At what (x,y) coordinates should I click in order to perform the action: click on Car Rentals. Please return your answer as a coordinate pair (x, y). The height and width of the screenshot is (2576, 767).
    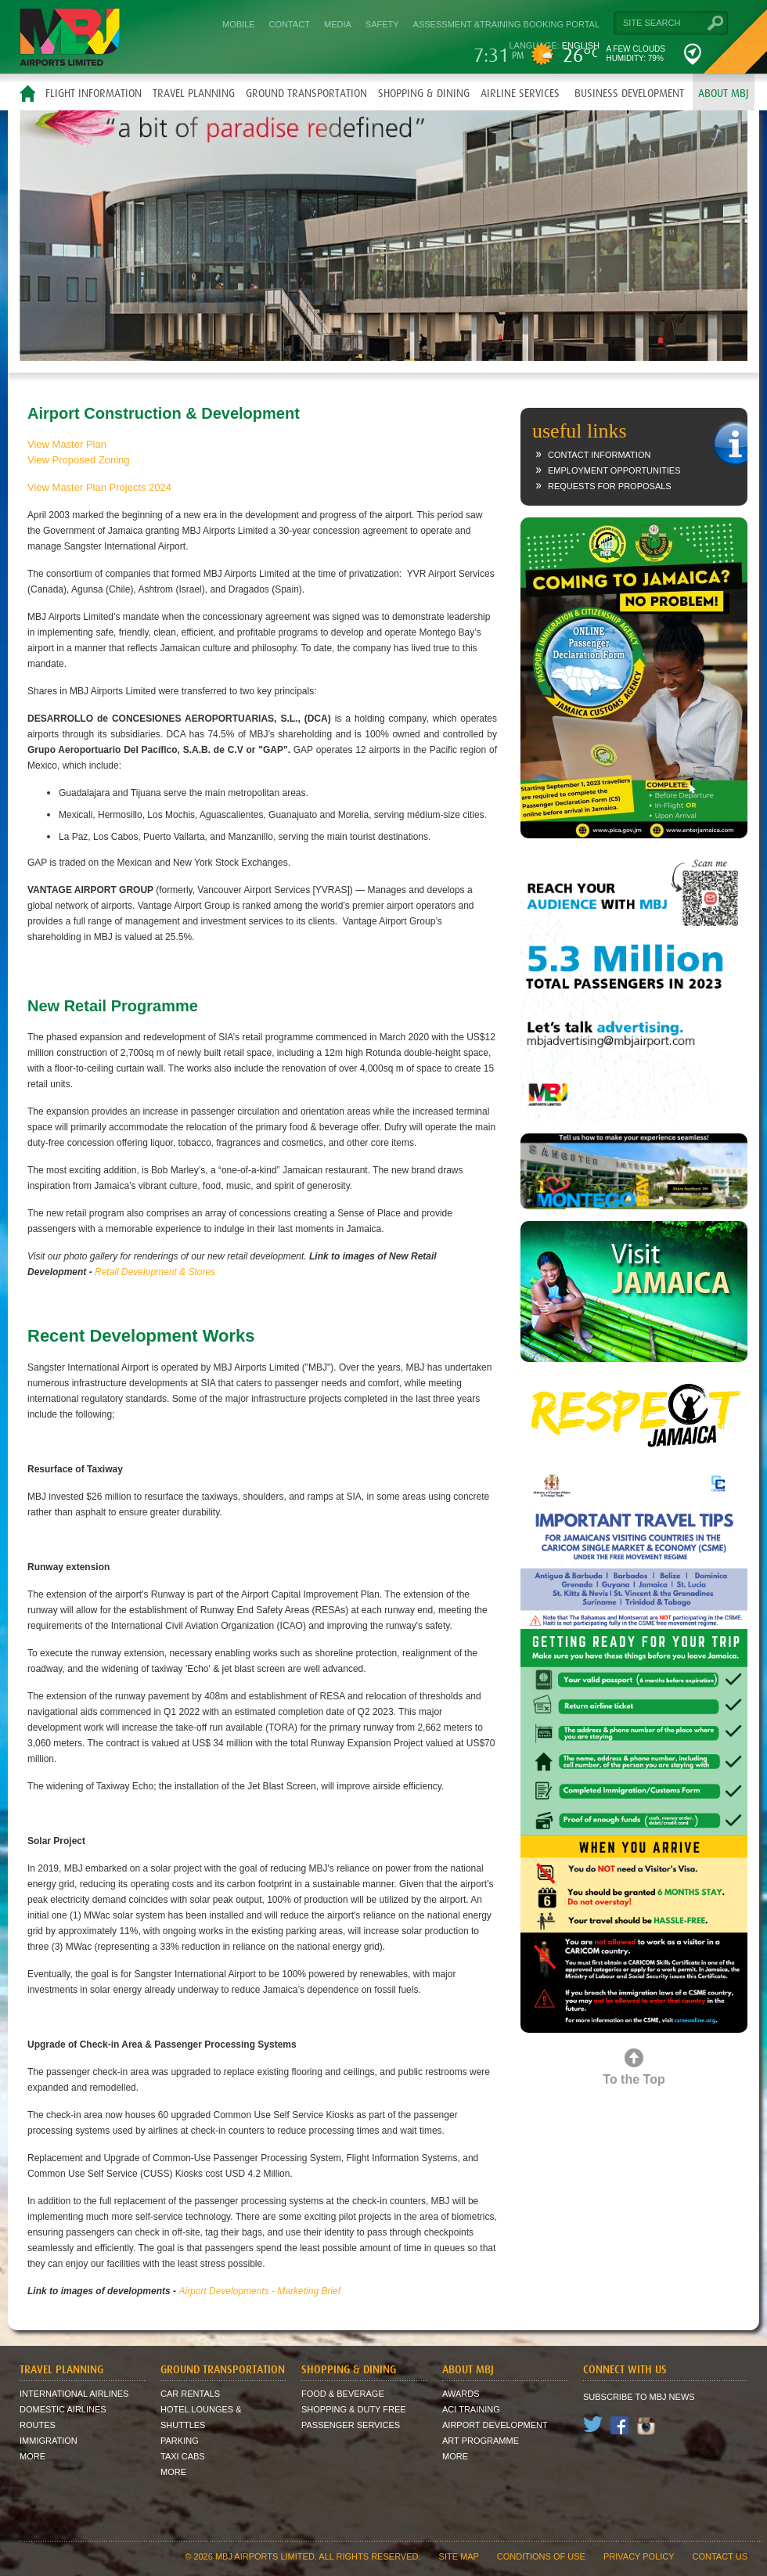
    Looking at the image, I should click on (190, 2393).